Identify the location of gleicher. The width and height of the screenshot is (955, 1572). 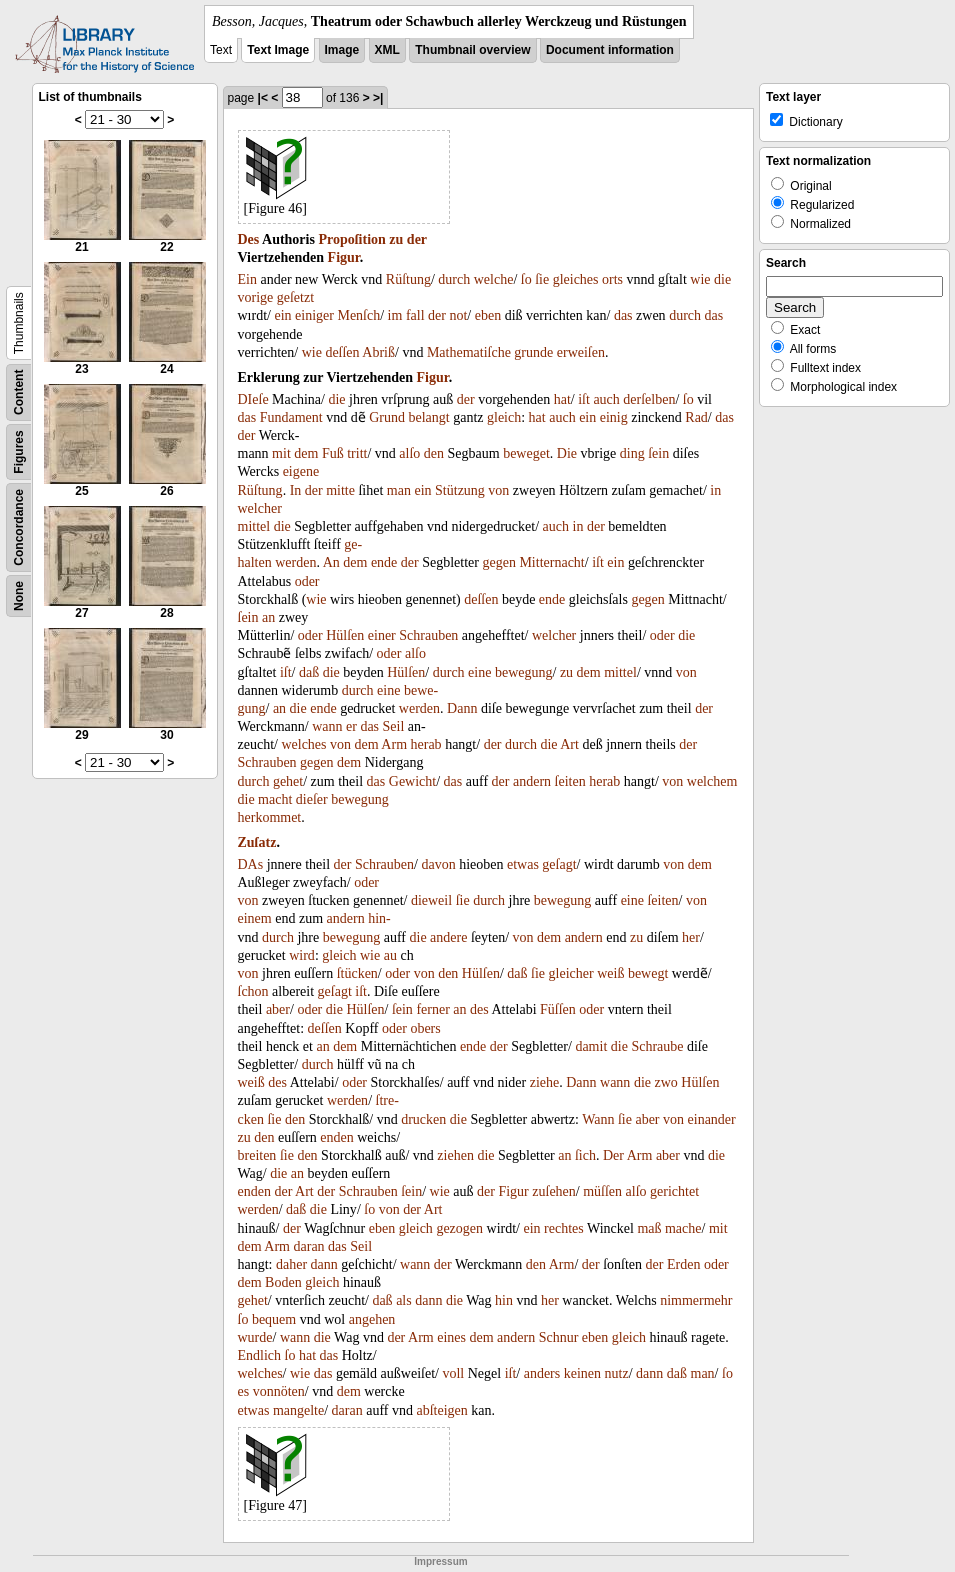
(571, 973).